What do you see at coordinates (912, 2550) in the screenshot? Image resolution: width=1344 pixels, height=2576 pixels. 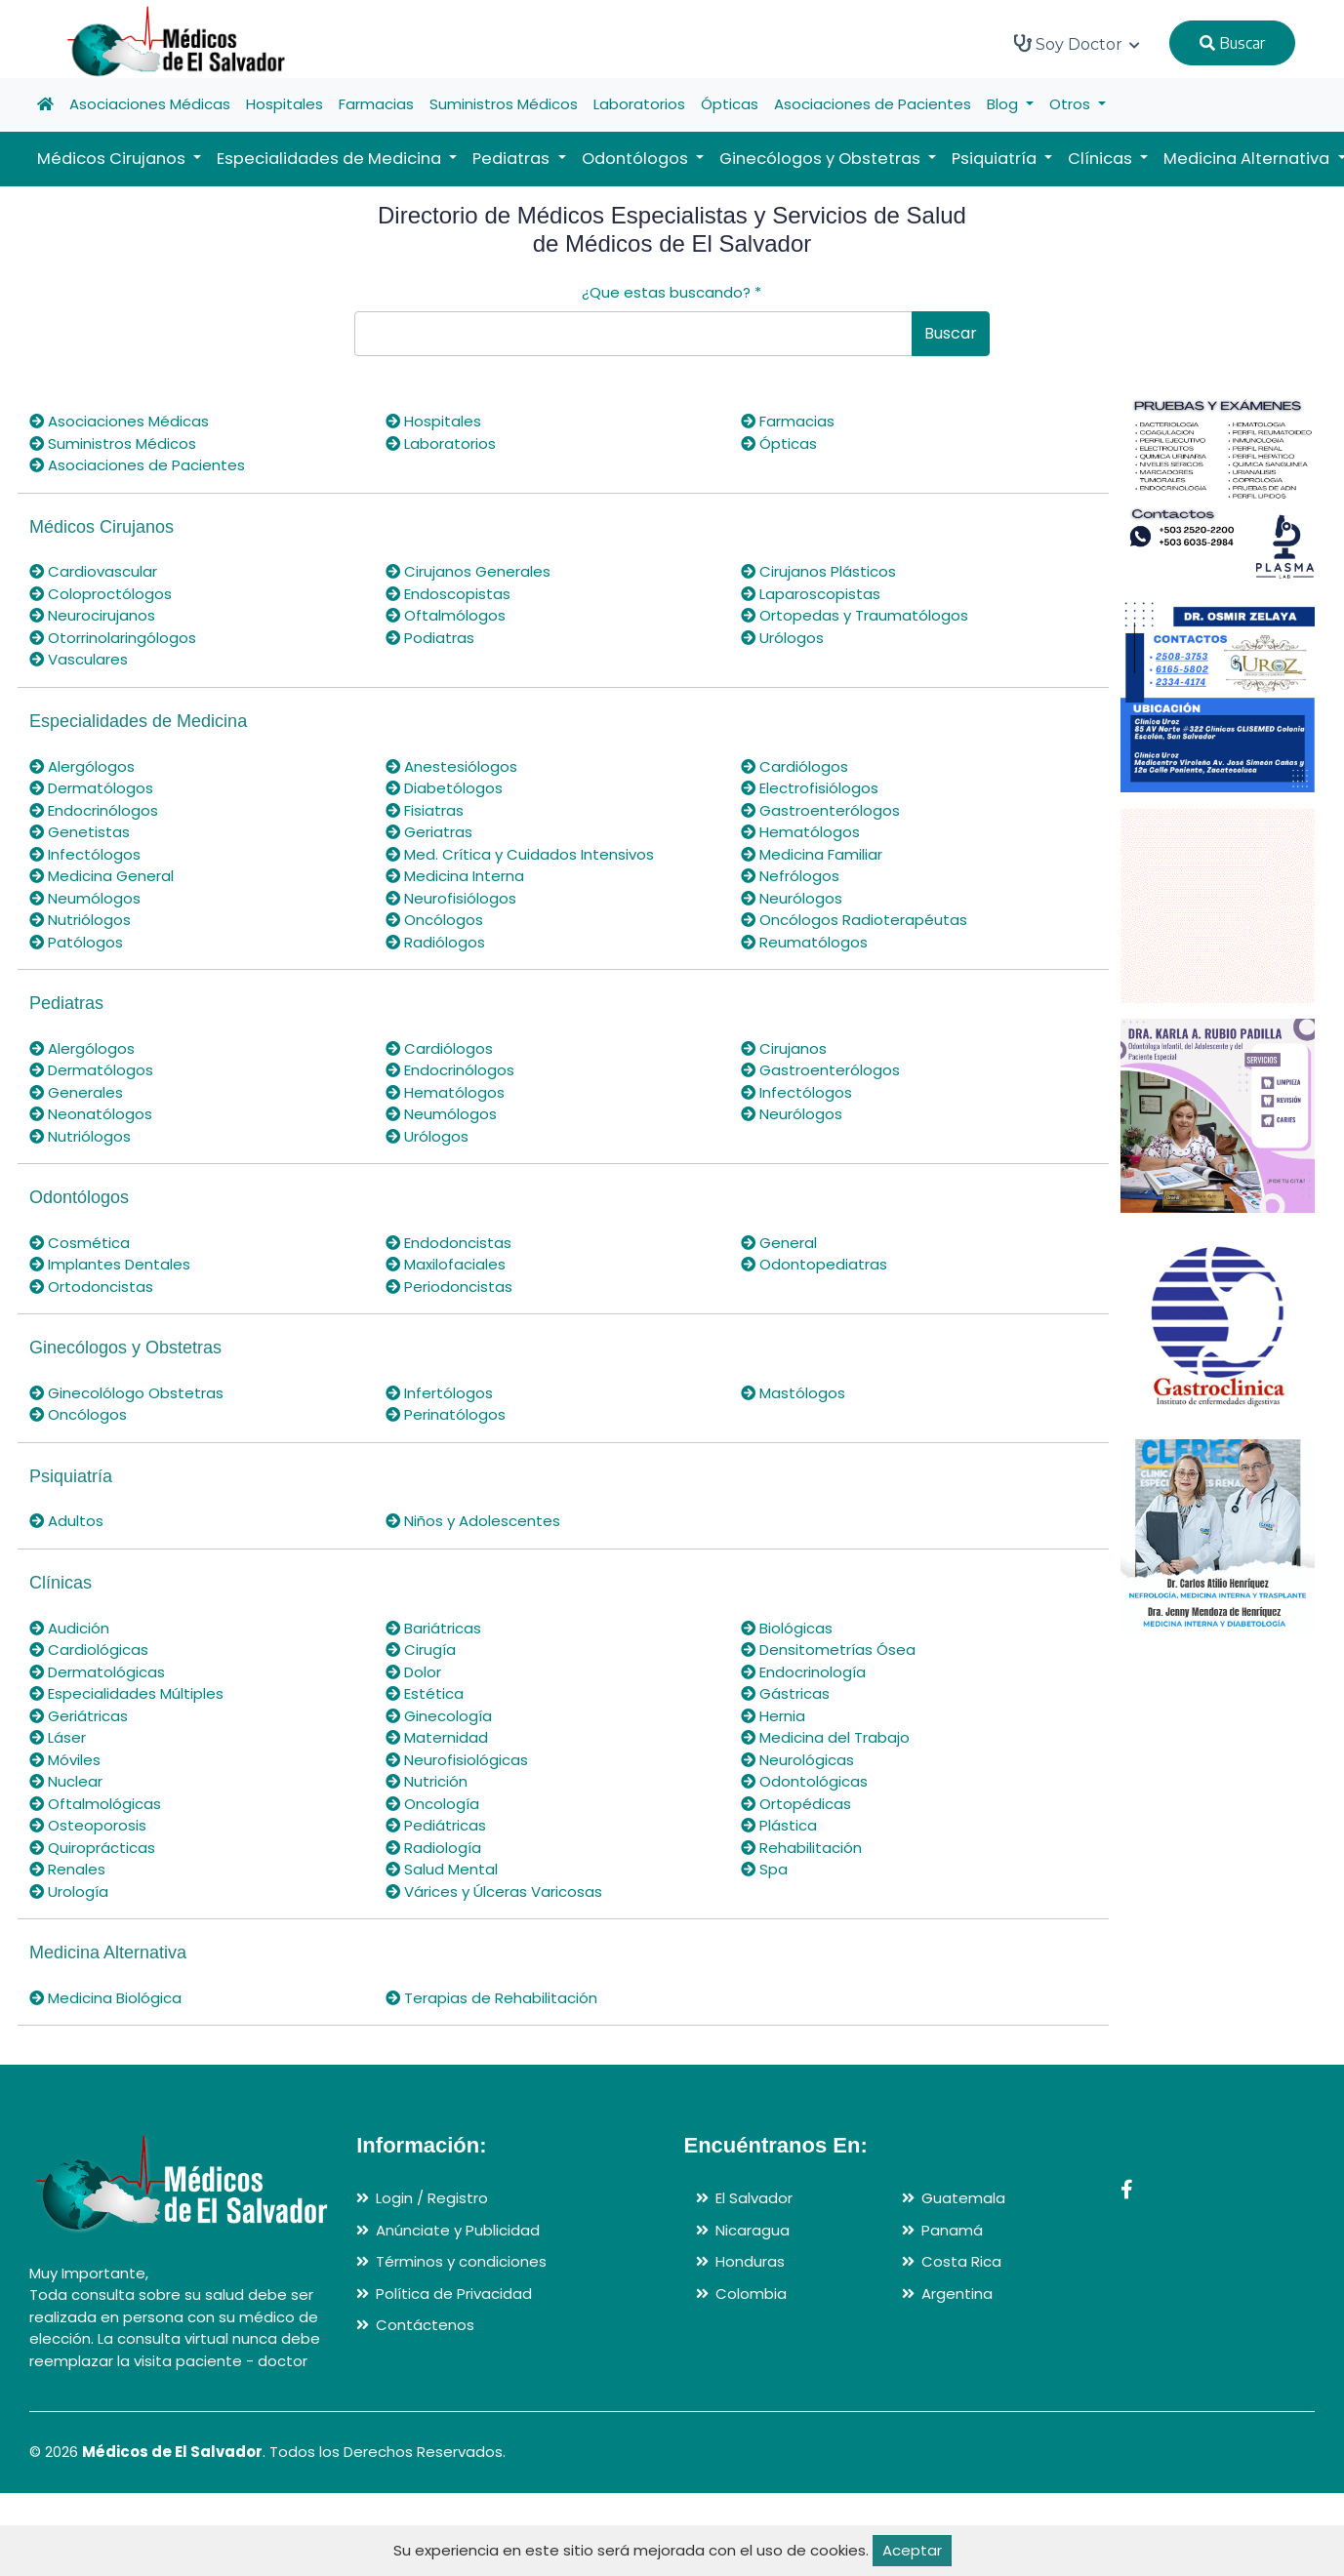 I see `Aceptar` at bounding box center [912, 2550].